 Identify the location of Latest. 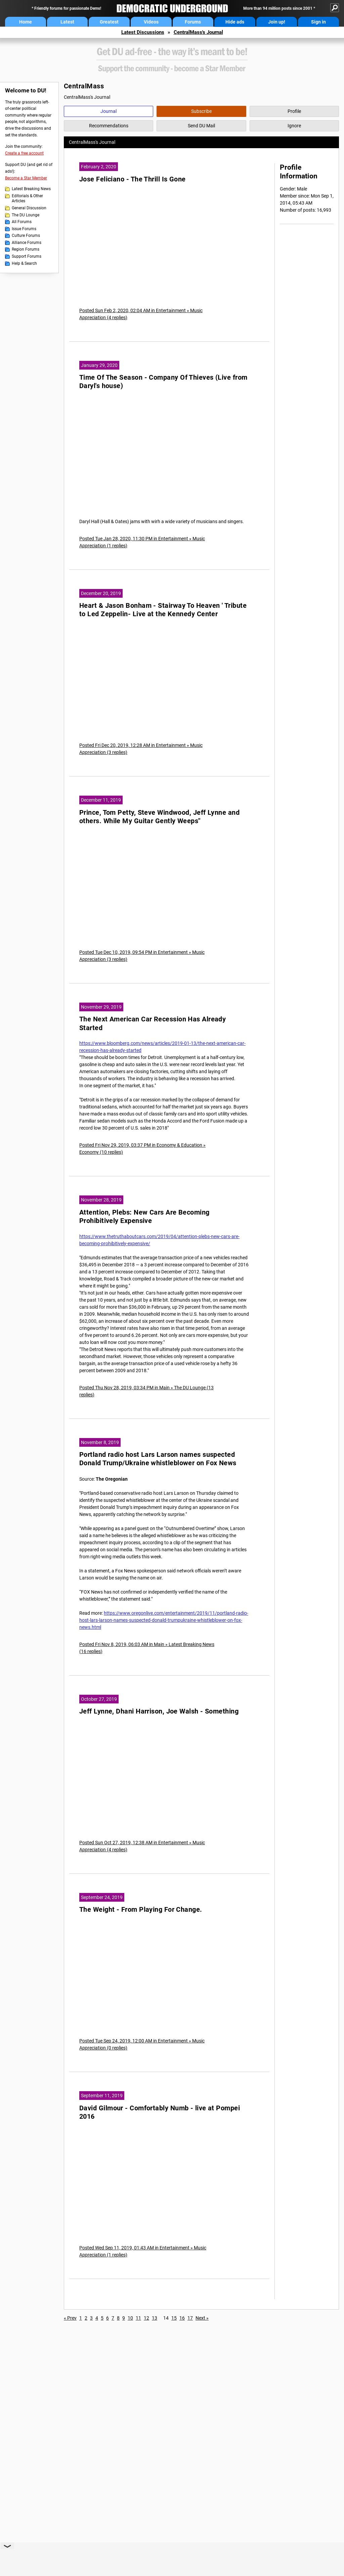
(67, 22).